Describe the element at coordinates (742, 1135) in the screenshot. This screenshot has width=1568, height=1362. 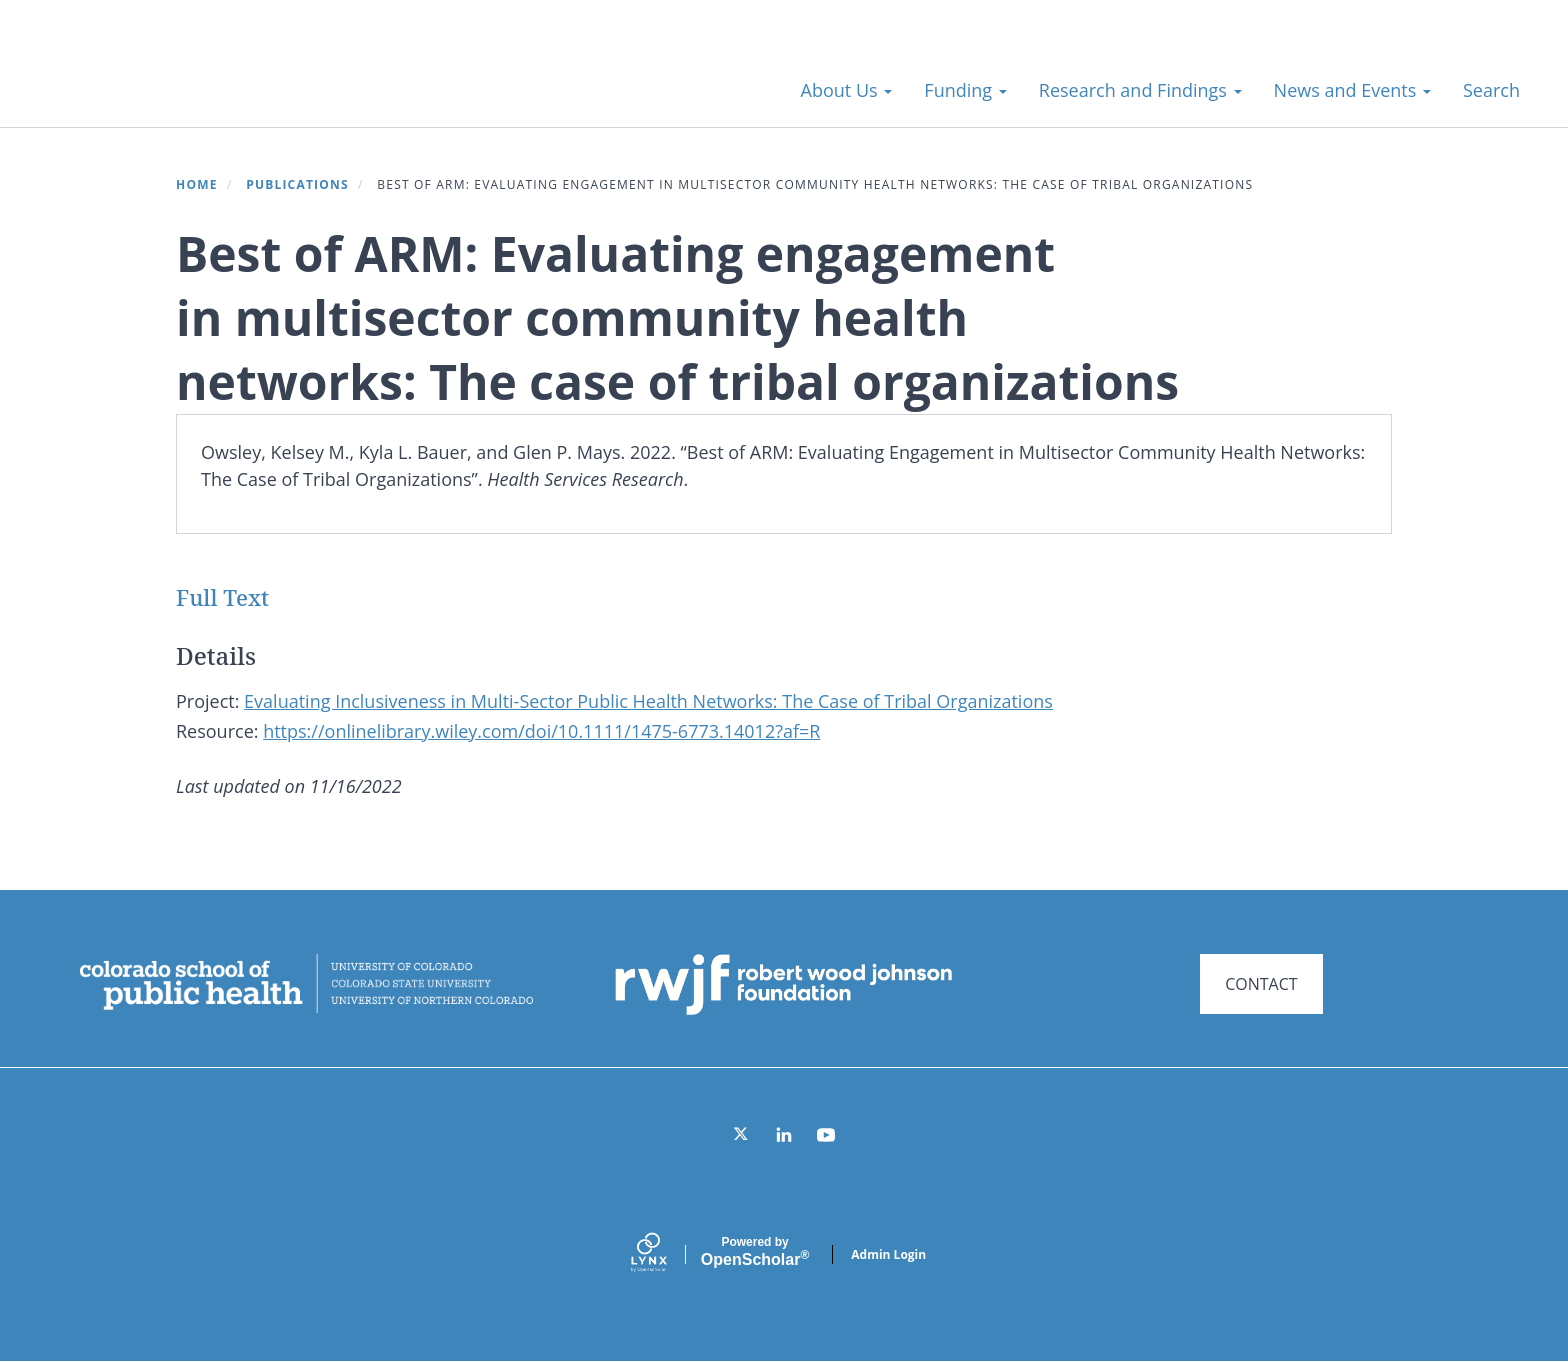
I see `[Twitter]` at that location.